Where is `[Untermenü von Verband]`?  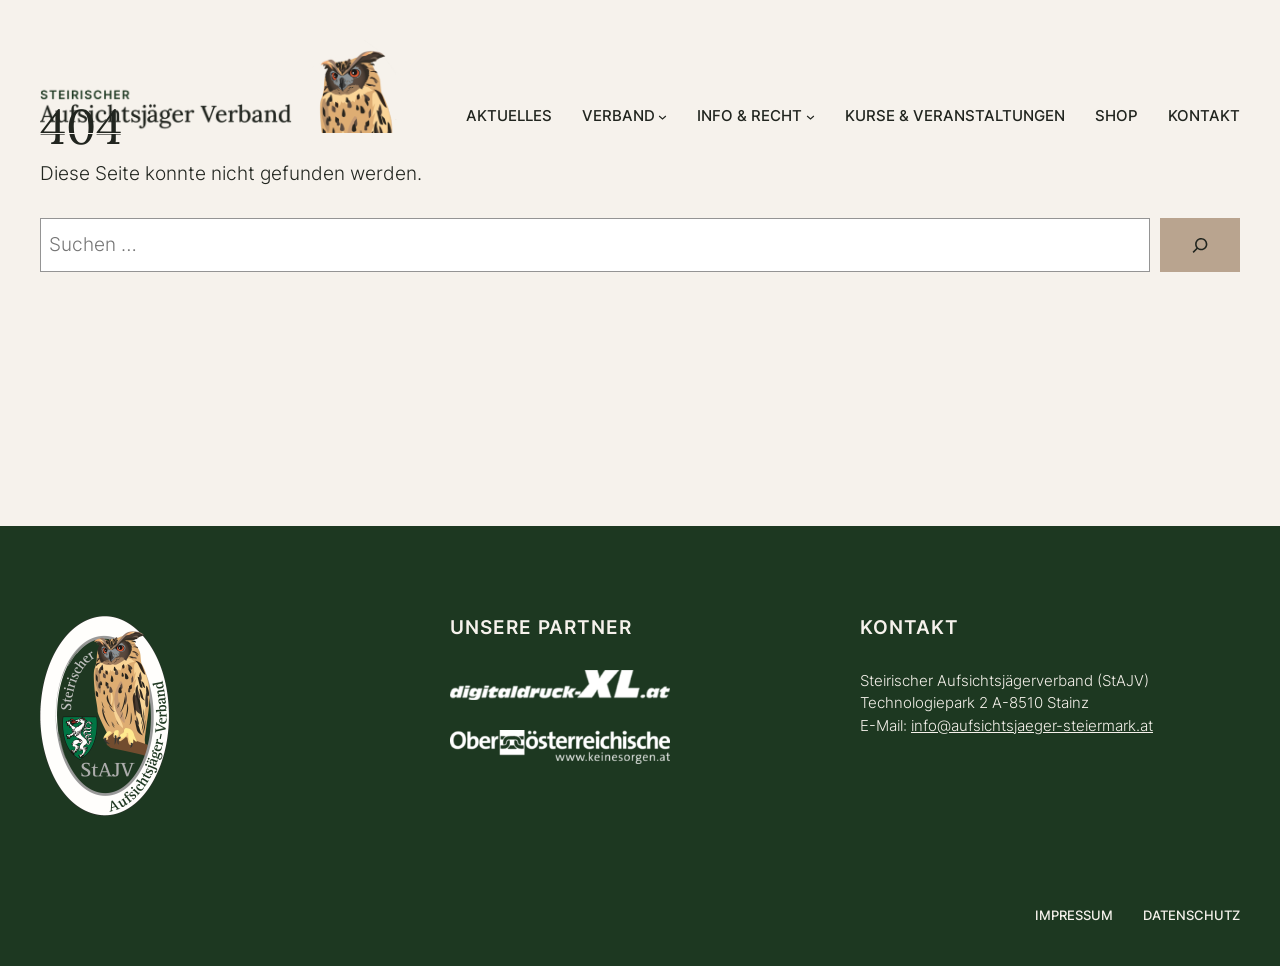 [Untermenü von Verband] is located at coordinates (662, 116).